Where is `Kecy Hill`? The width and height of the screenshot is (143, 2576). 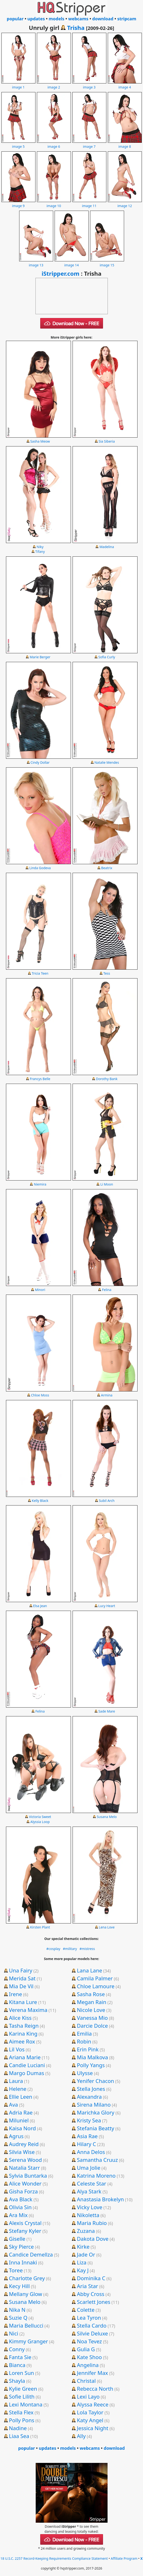 Kecy Hill is located at coordinates (19, 2286).